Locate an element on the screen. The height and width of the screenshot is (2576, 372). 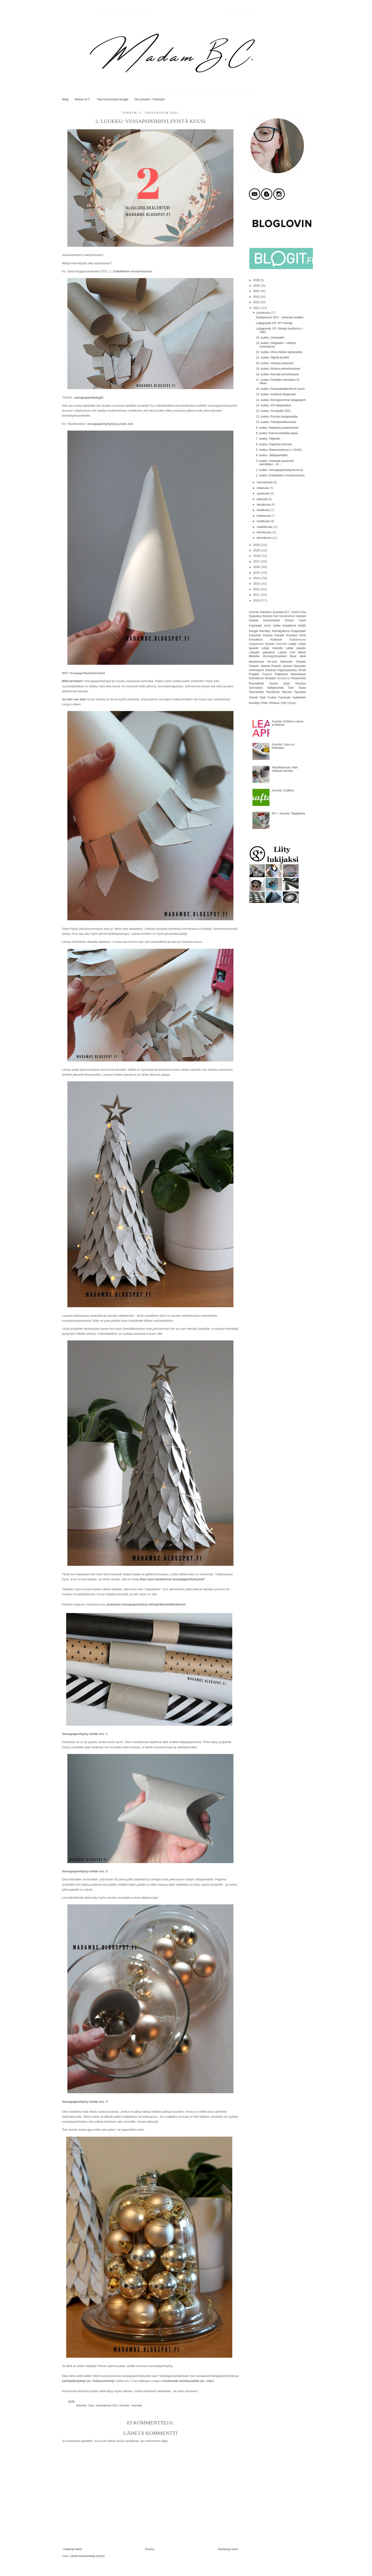
Kutistemuovi is located at coordinates (297, 639).